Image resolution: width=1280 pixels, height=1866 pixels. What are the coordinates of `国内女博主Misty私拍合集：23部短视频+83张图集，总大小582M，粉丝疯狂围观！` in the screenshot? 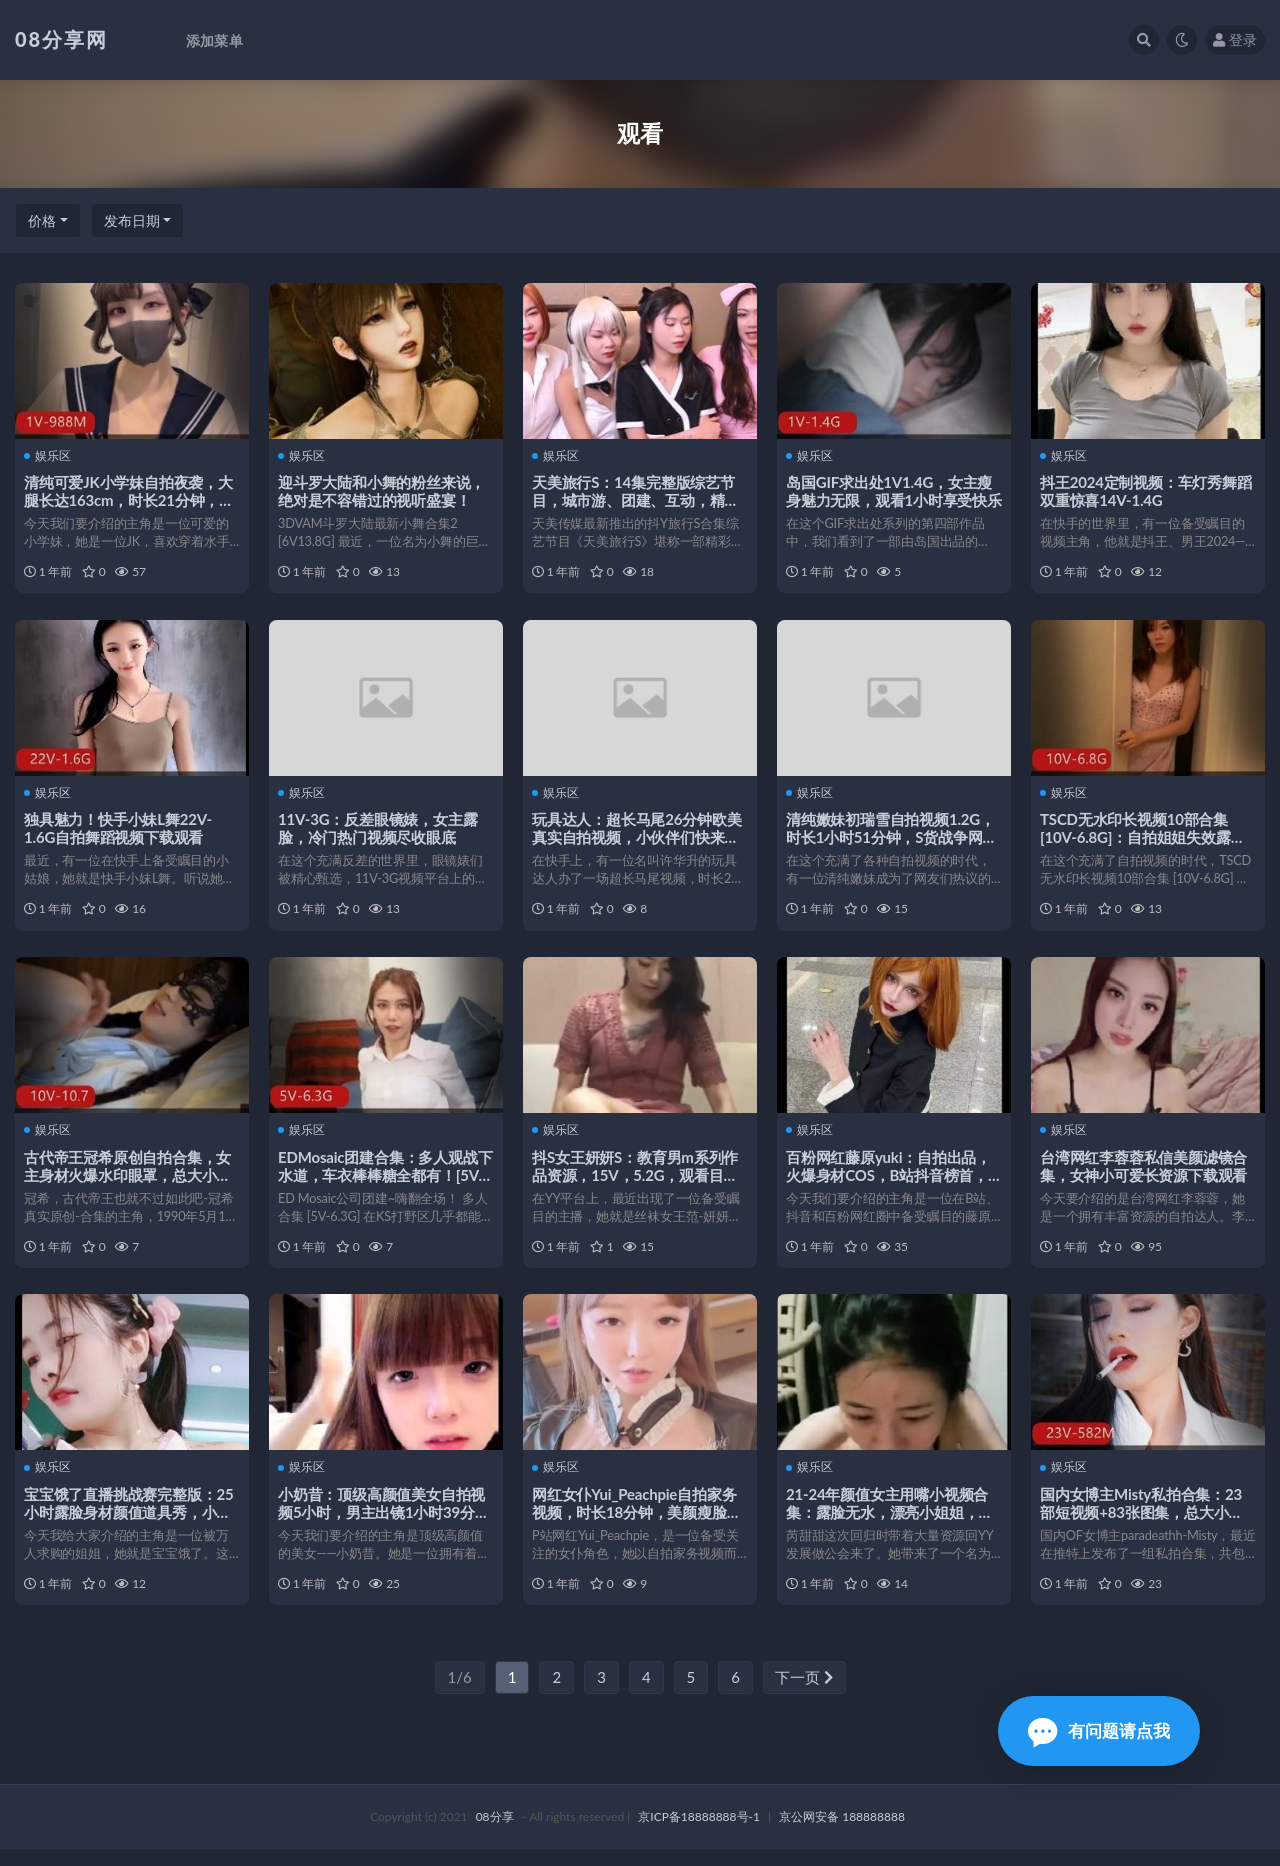 It's located at (1142, 1524).